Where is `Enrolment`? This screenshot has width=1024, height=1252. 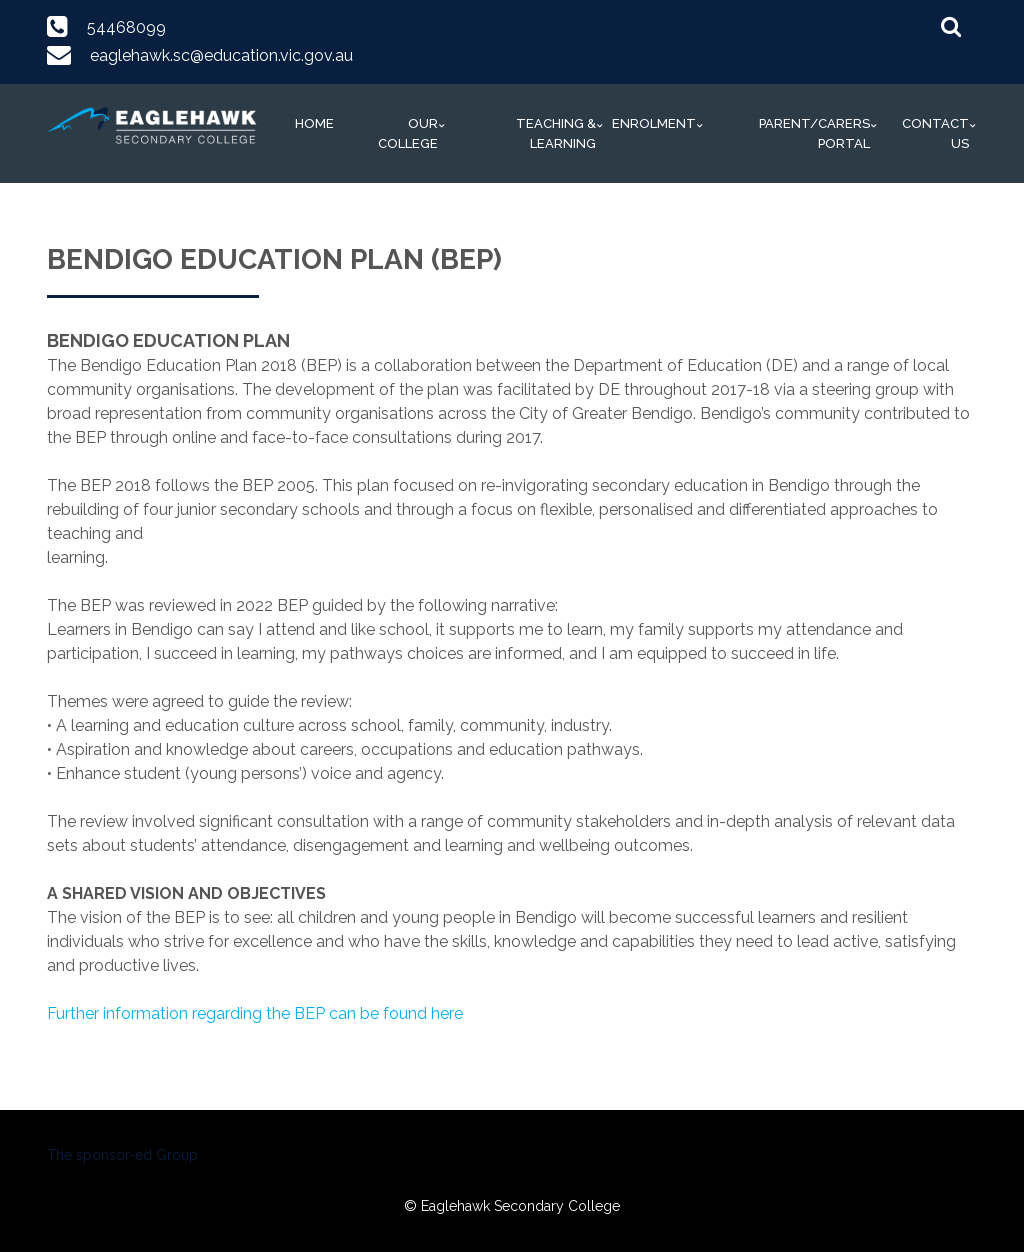
Enrolment is located at coordinates (654, 123).